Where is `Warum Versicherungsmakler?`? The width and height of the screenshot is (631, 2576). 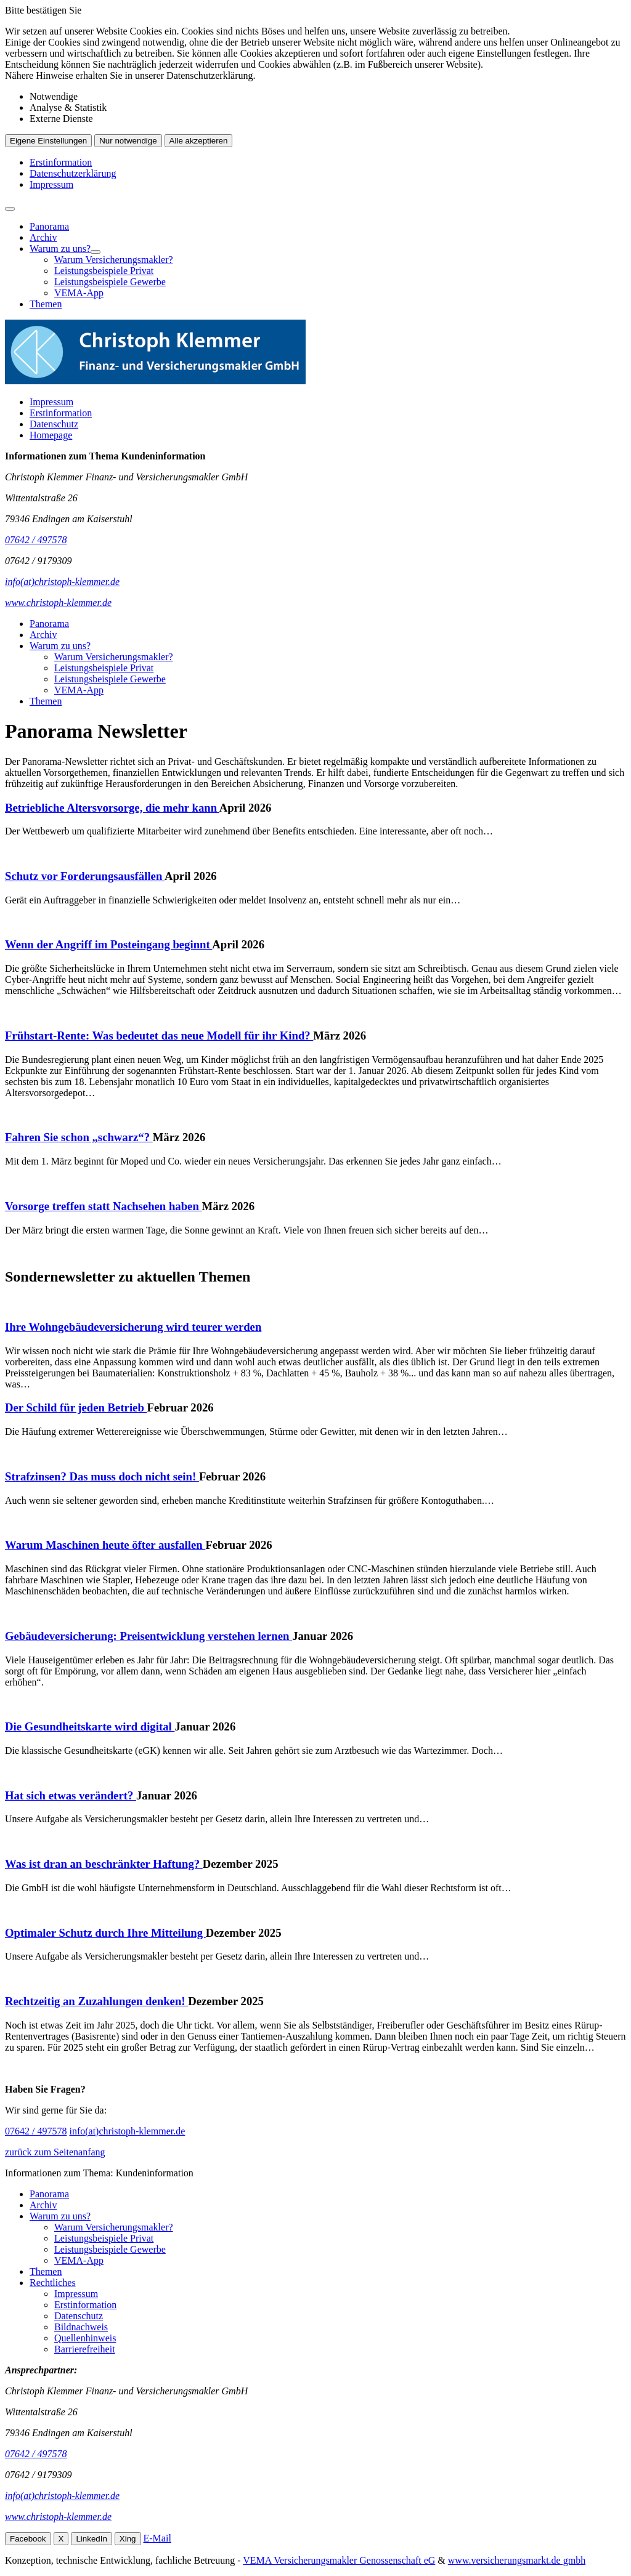
Warum Versicherungsmakler? is located at coordinates (113, 259).